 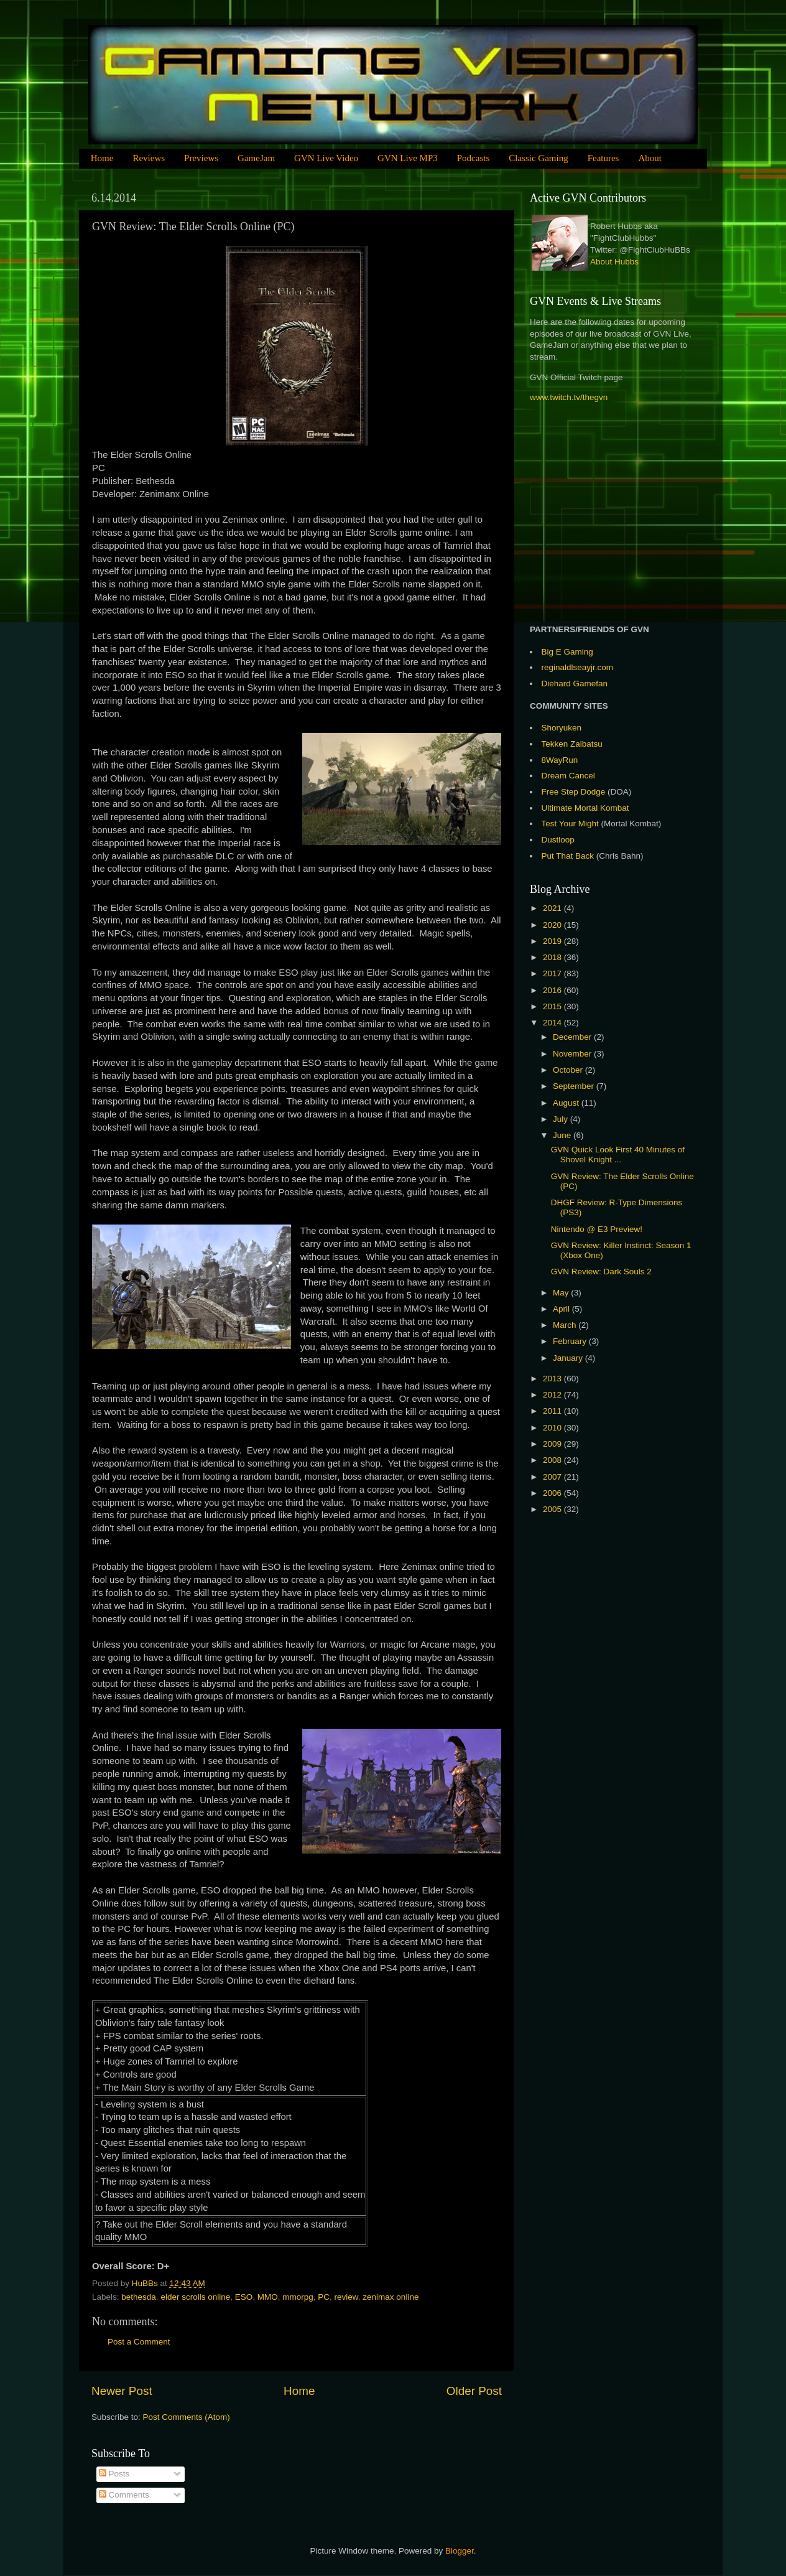 I want to click on zenimax online, so click(x=390, y=2297).